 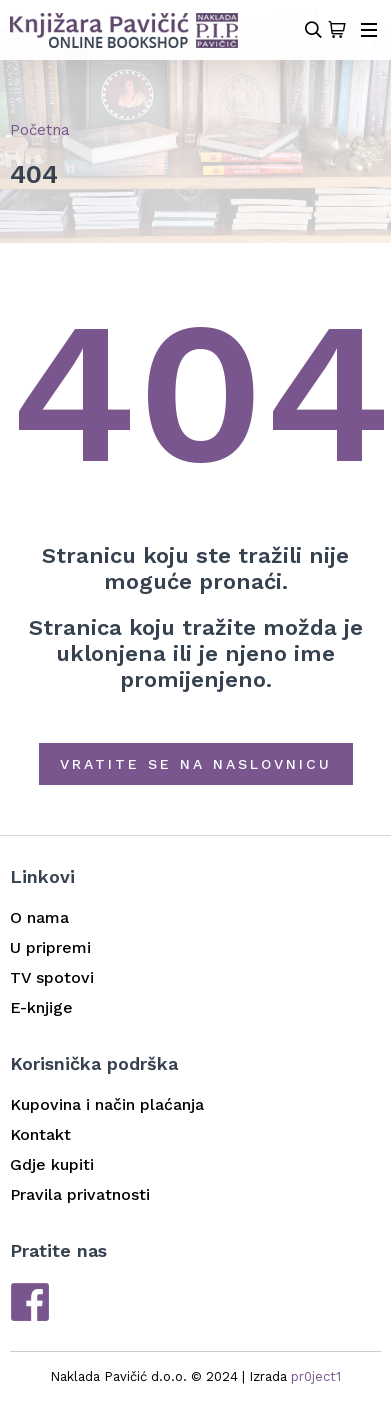 What do you see at coordinates (40, 130) in the screenshot?
I see `Početna` at bounding box center [40, 130].